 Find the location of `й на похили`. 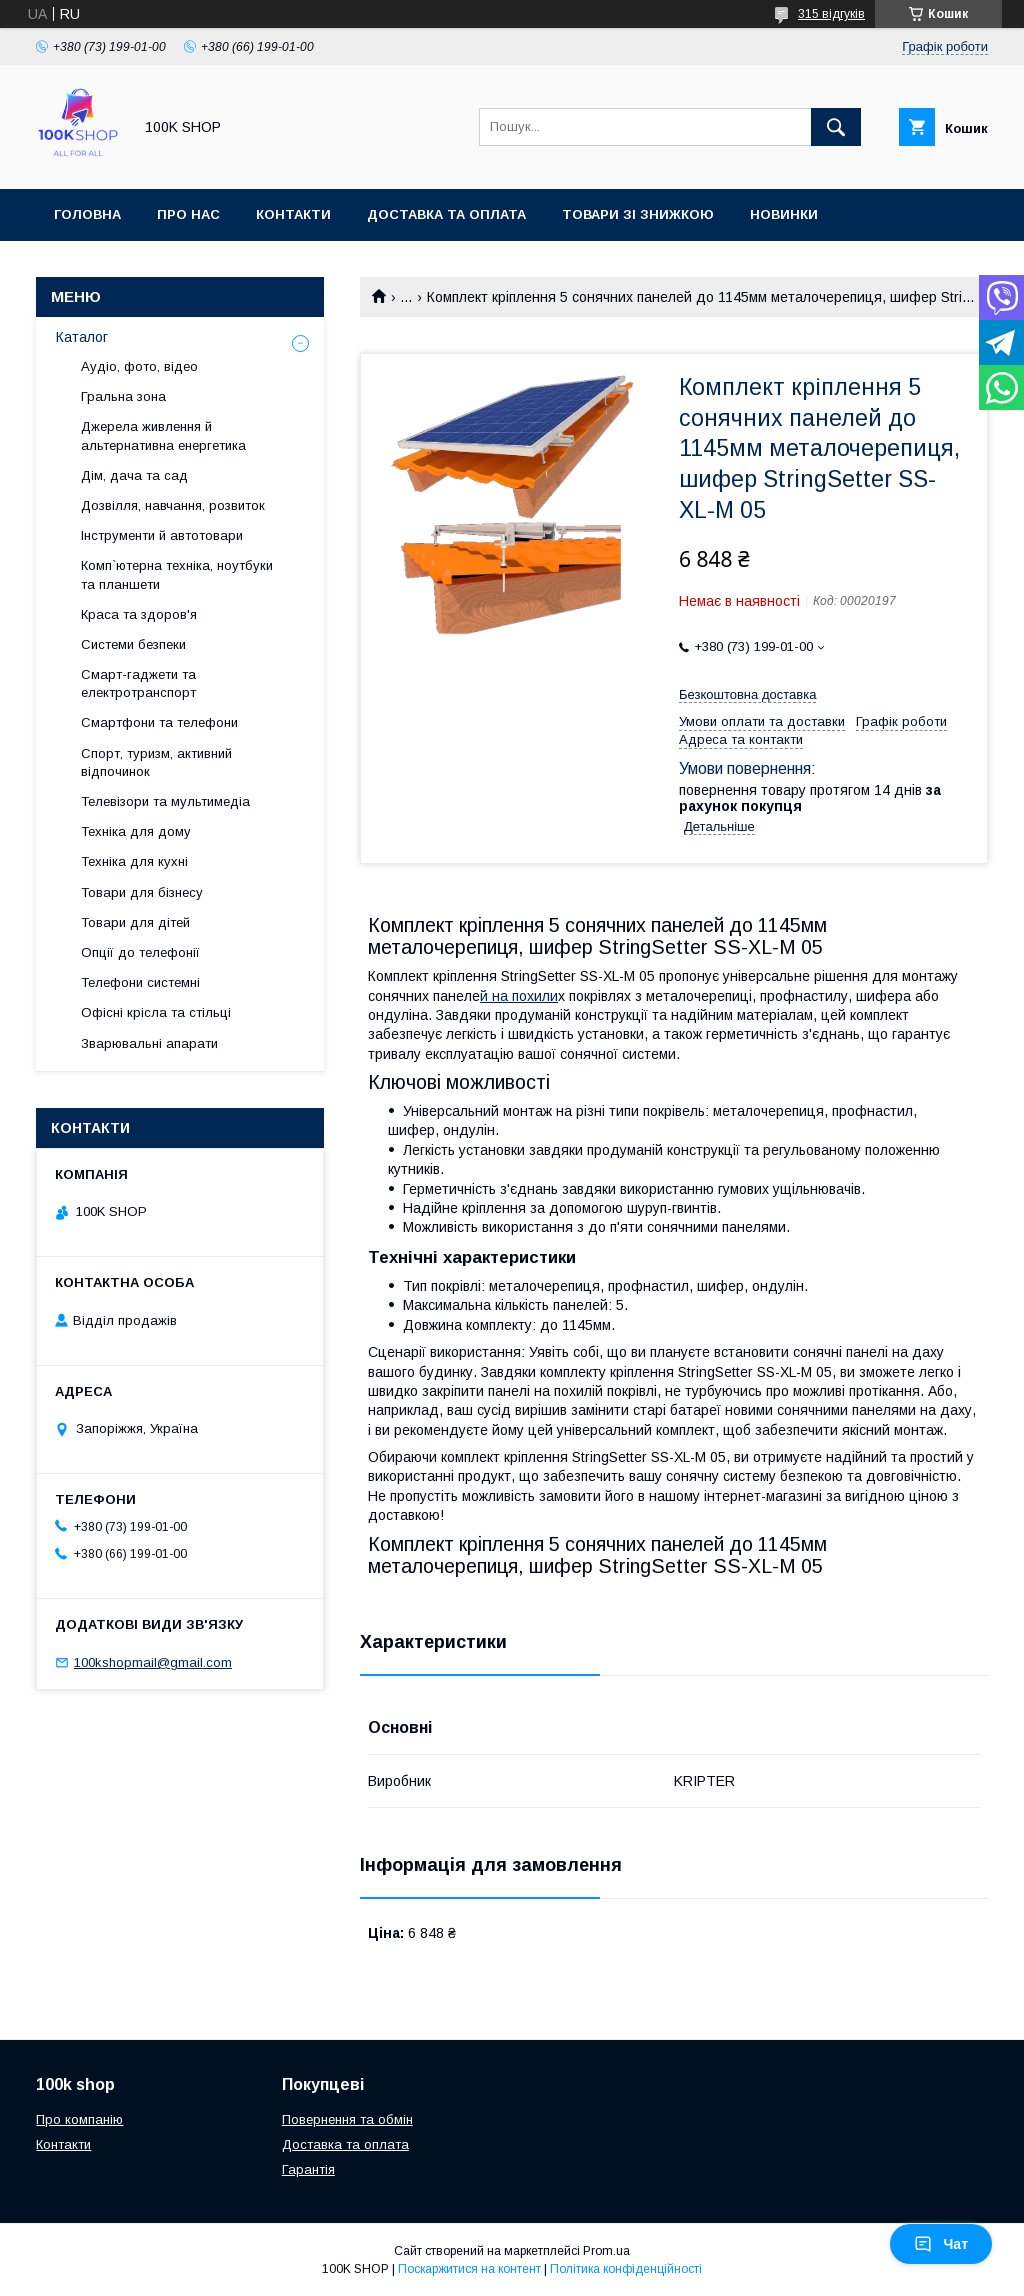

й на похили is located at coordinates (519, 996).